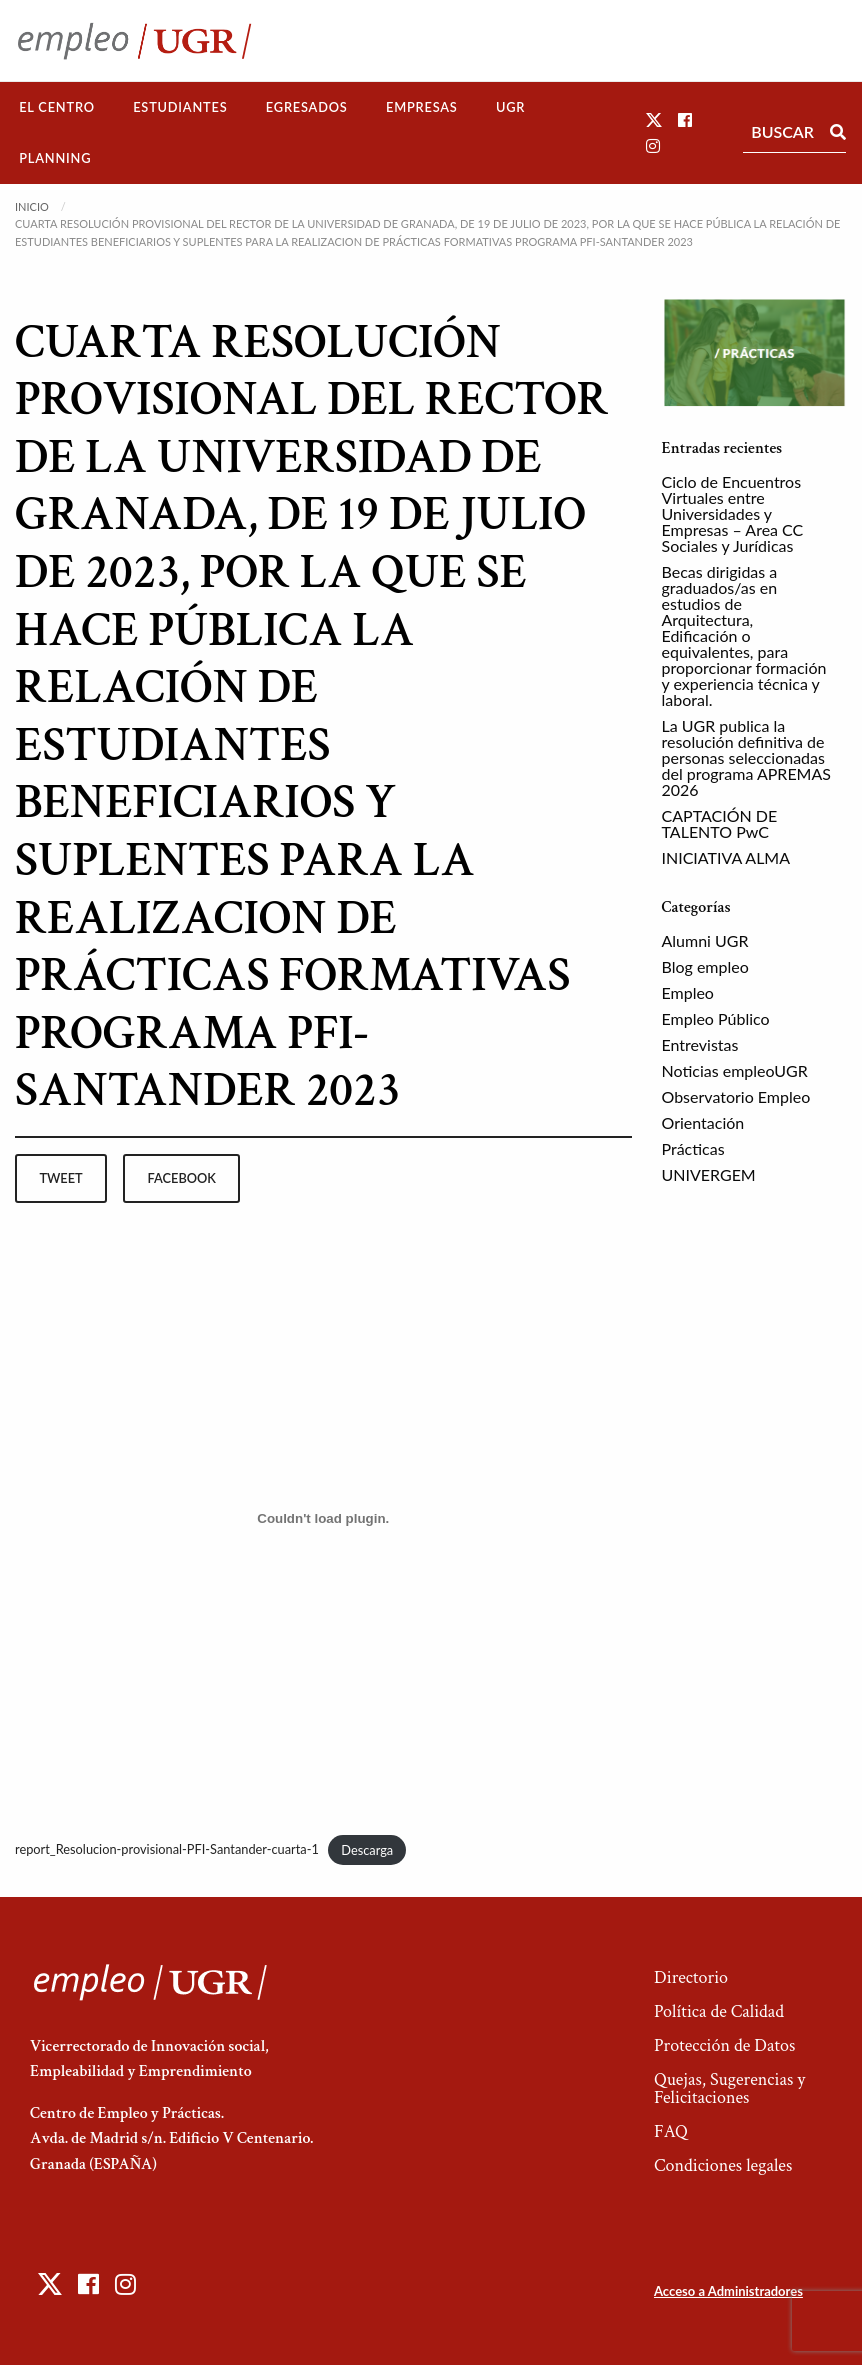 Image resolution: width=862 pixels, height=2365 pixels. I want to click on UNIVERGEM, so click(709, 1174).